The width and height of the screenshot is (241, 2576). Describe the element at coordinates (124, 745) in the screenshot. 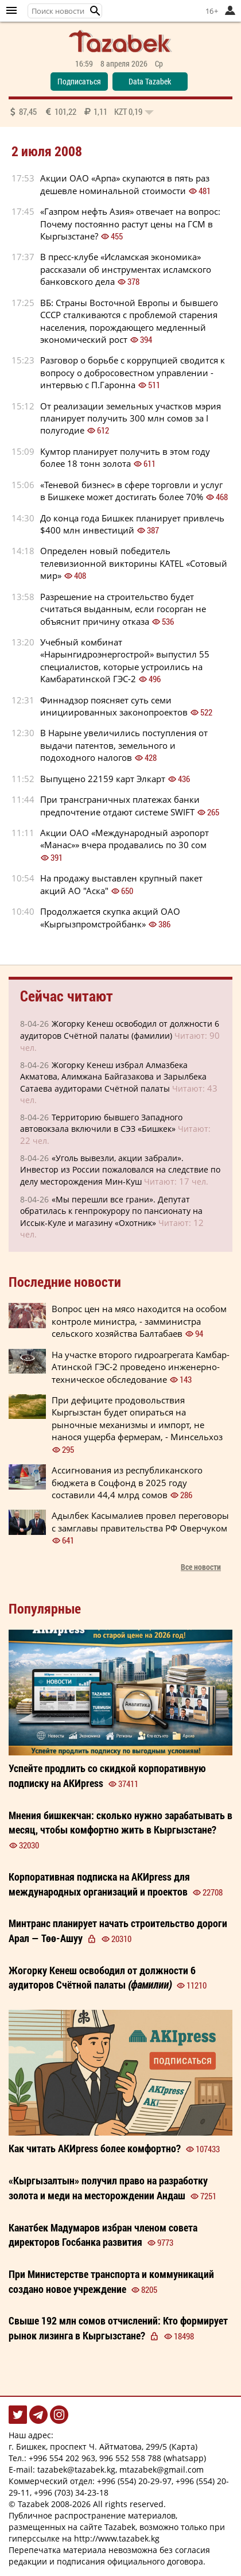

I see `В Нарыне увеличились поступления от выдачи патентов, земельного и подоходного налогов` at that location.